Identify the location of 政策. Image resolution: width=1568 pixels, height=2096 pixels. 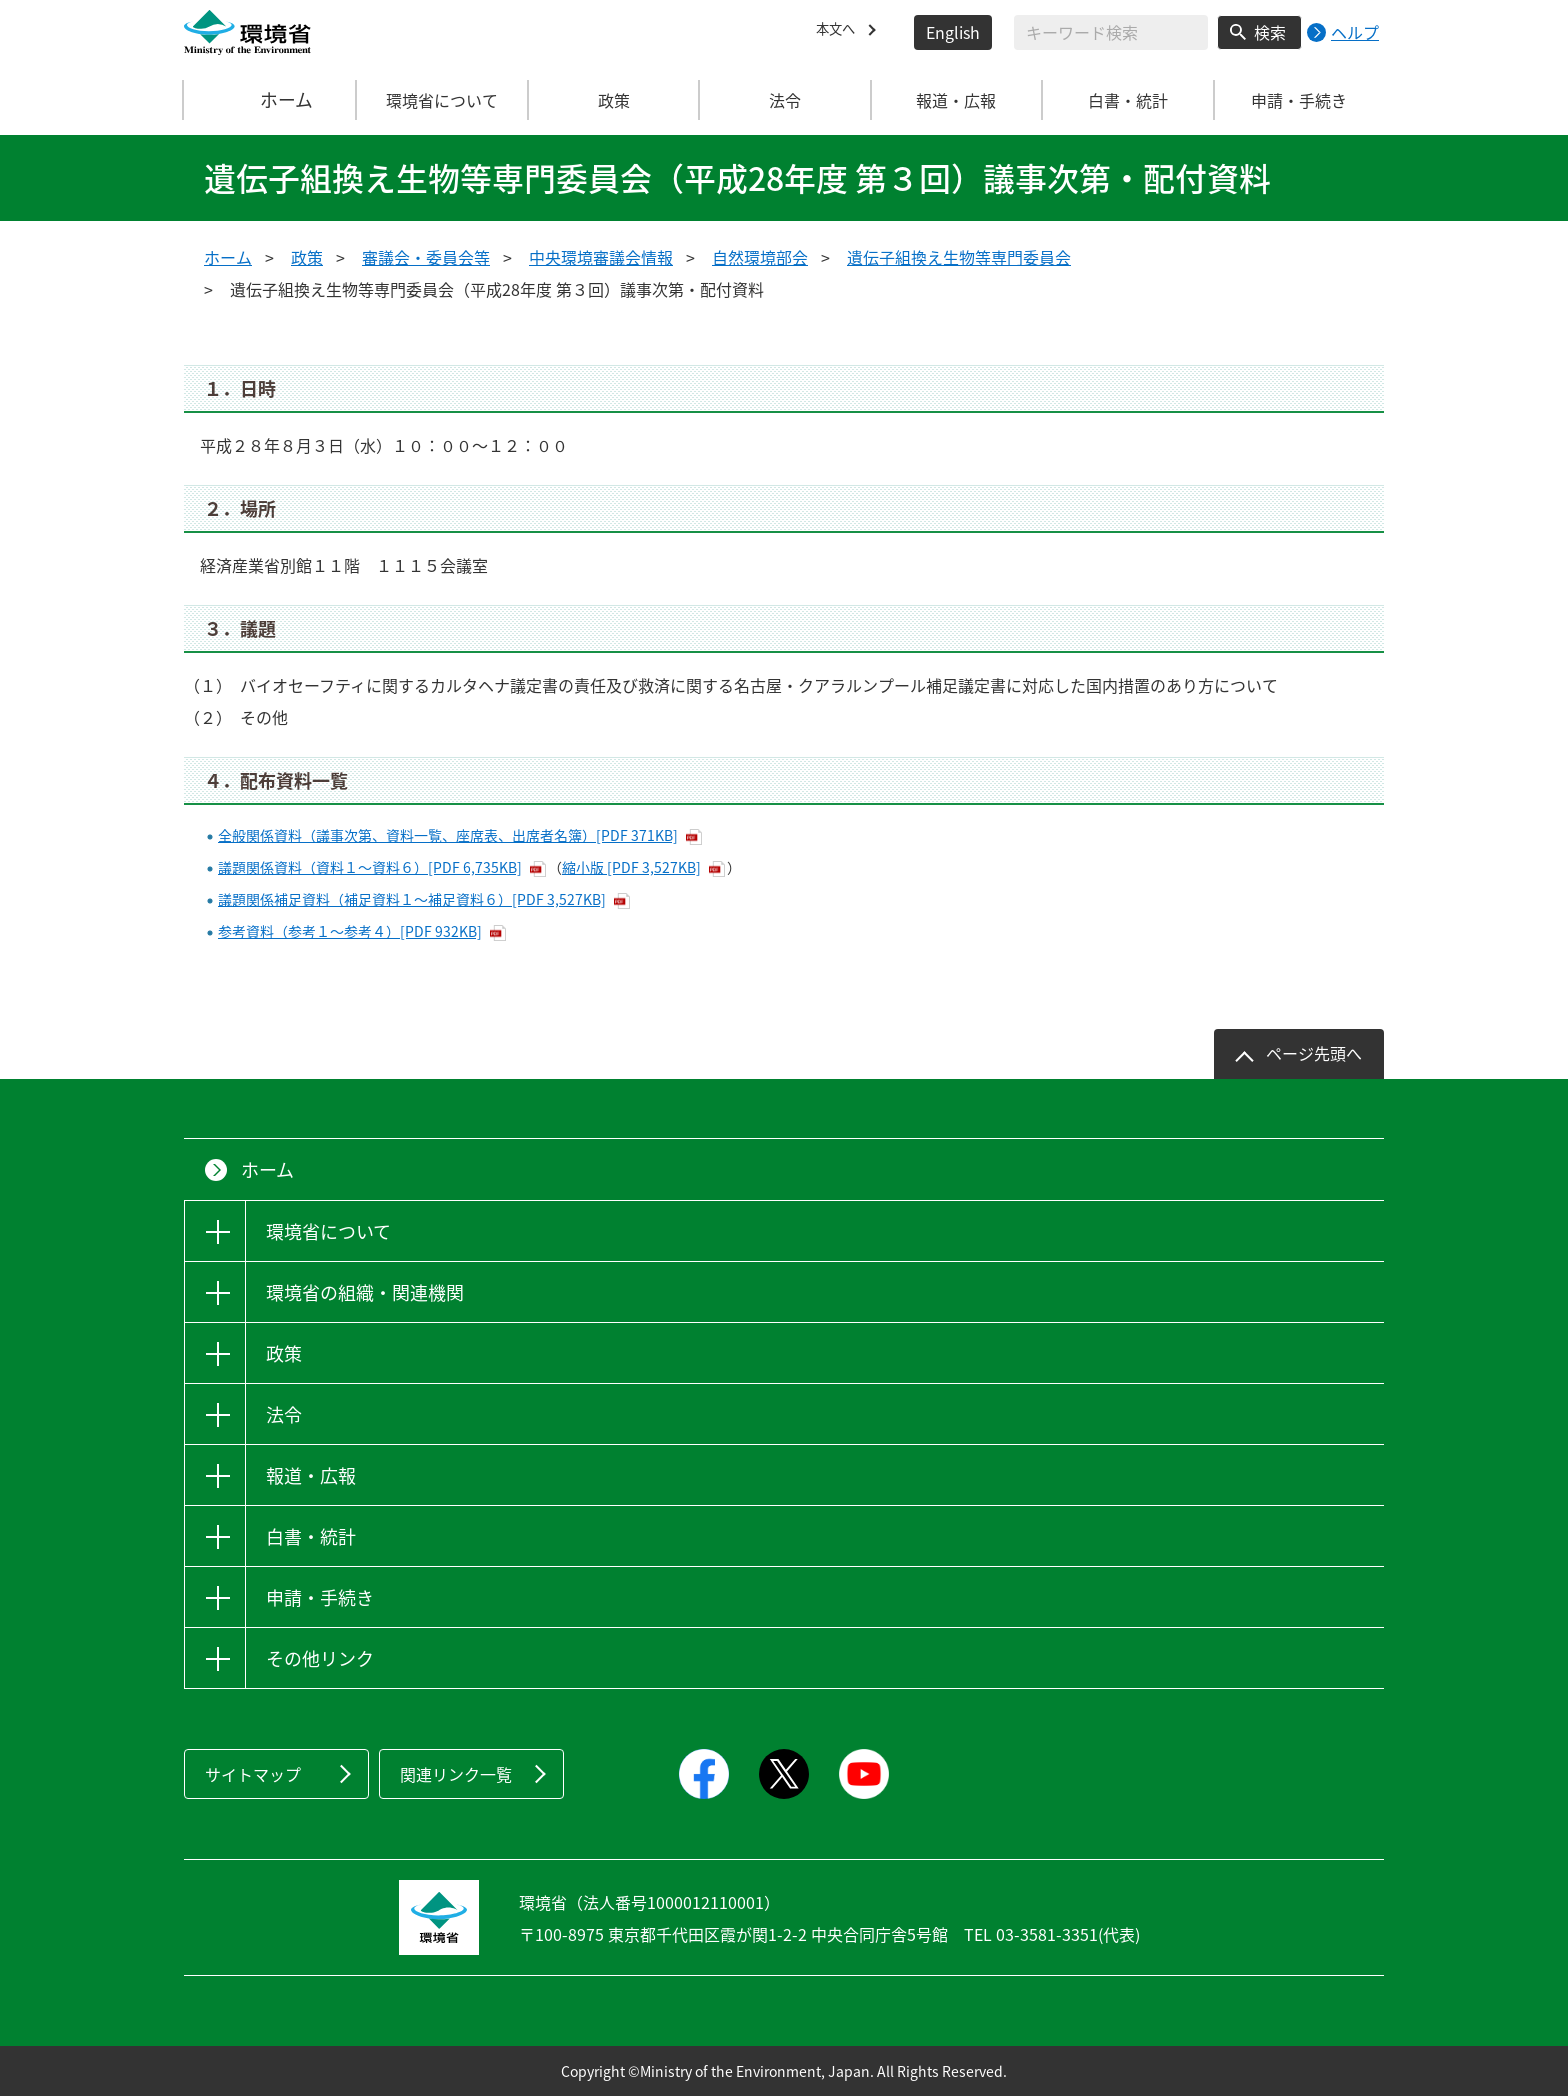
(307, 257).